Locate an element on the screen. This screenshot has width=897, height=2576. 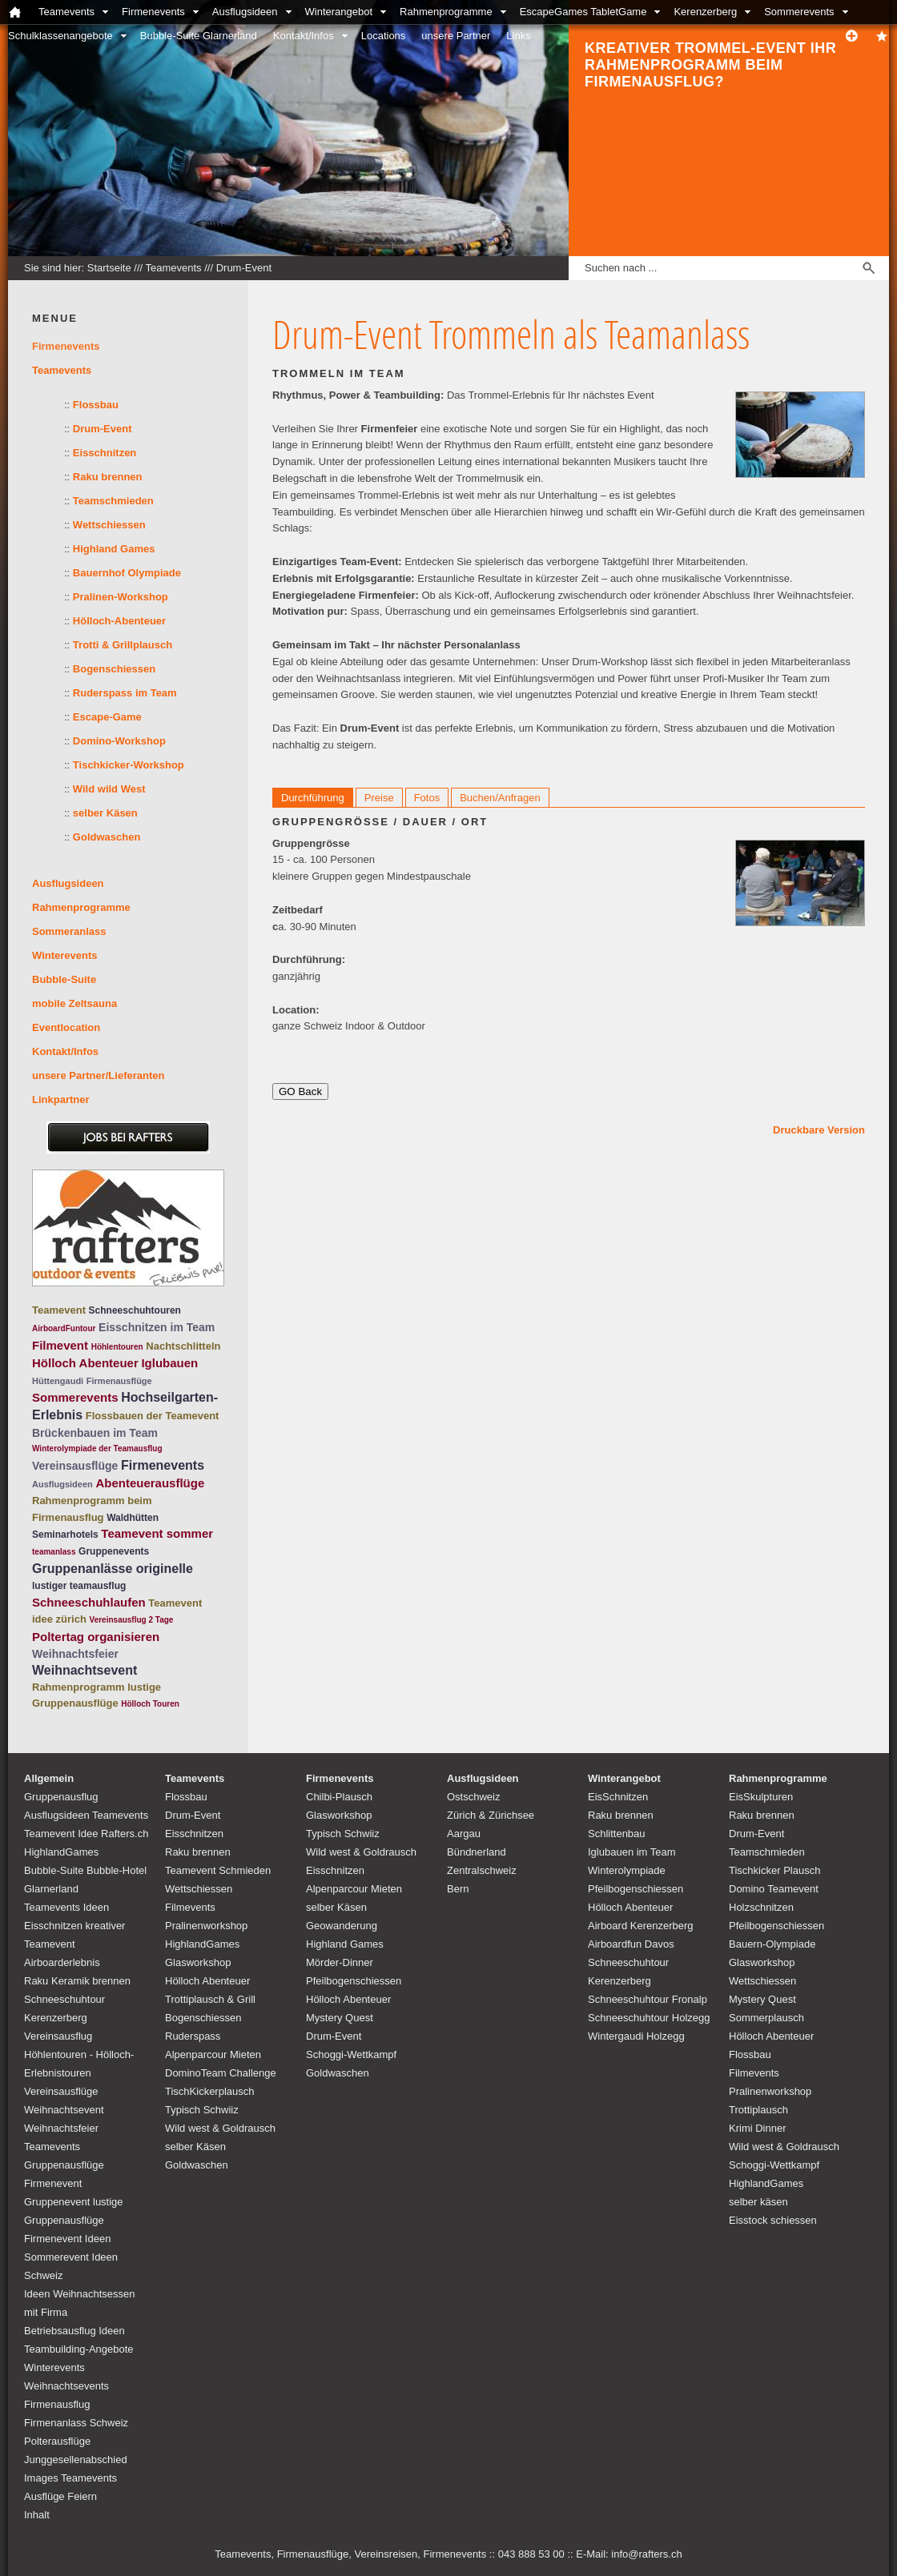
Teamevent is located at coordinates (59, 1310).